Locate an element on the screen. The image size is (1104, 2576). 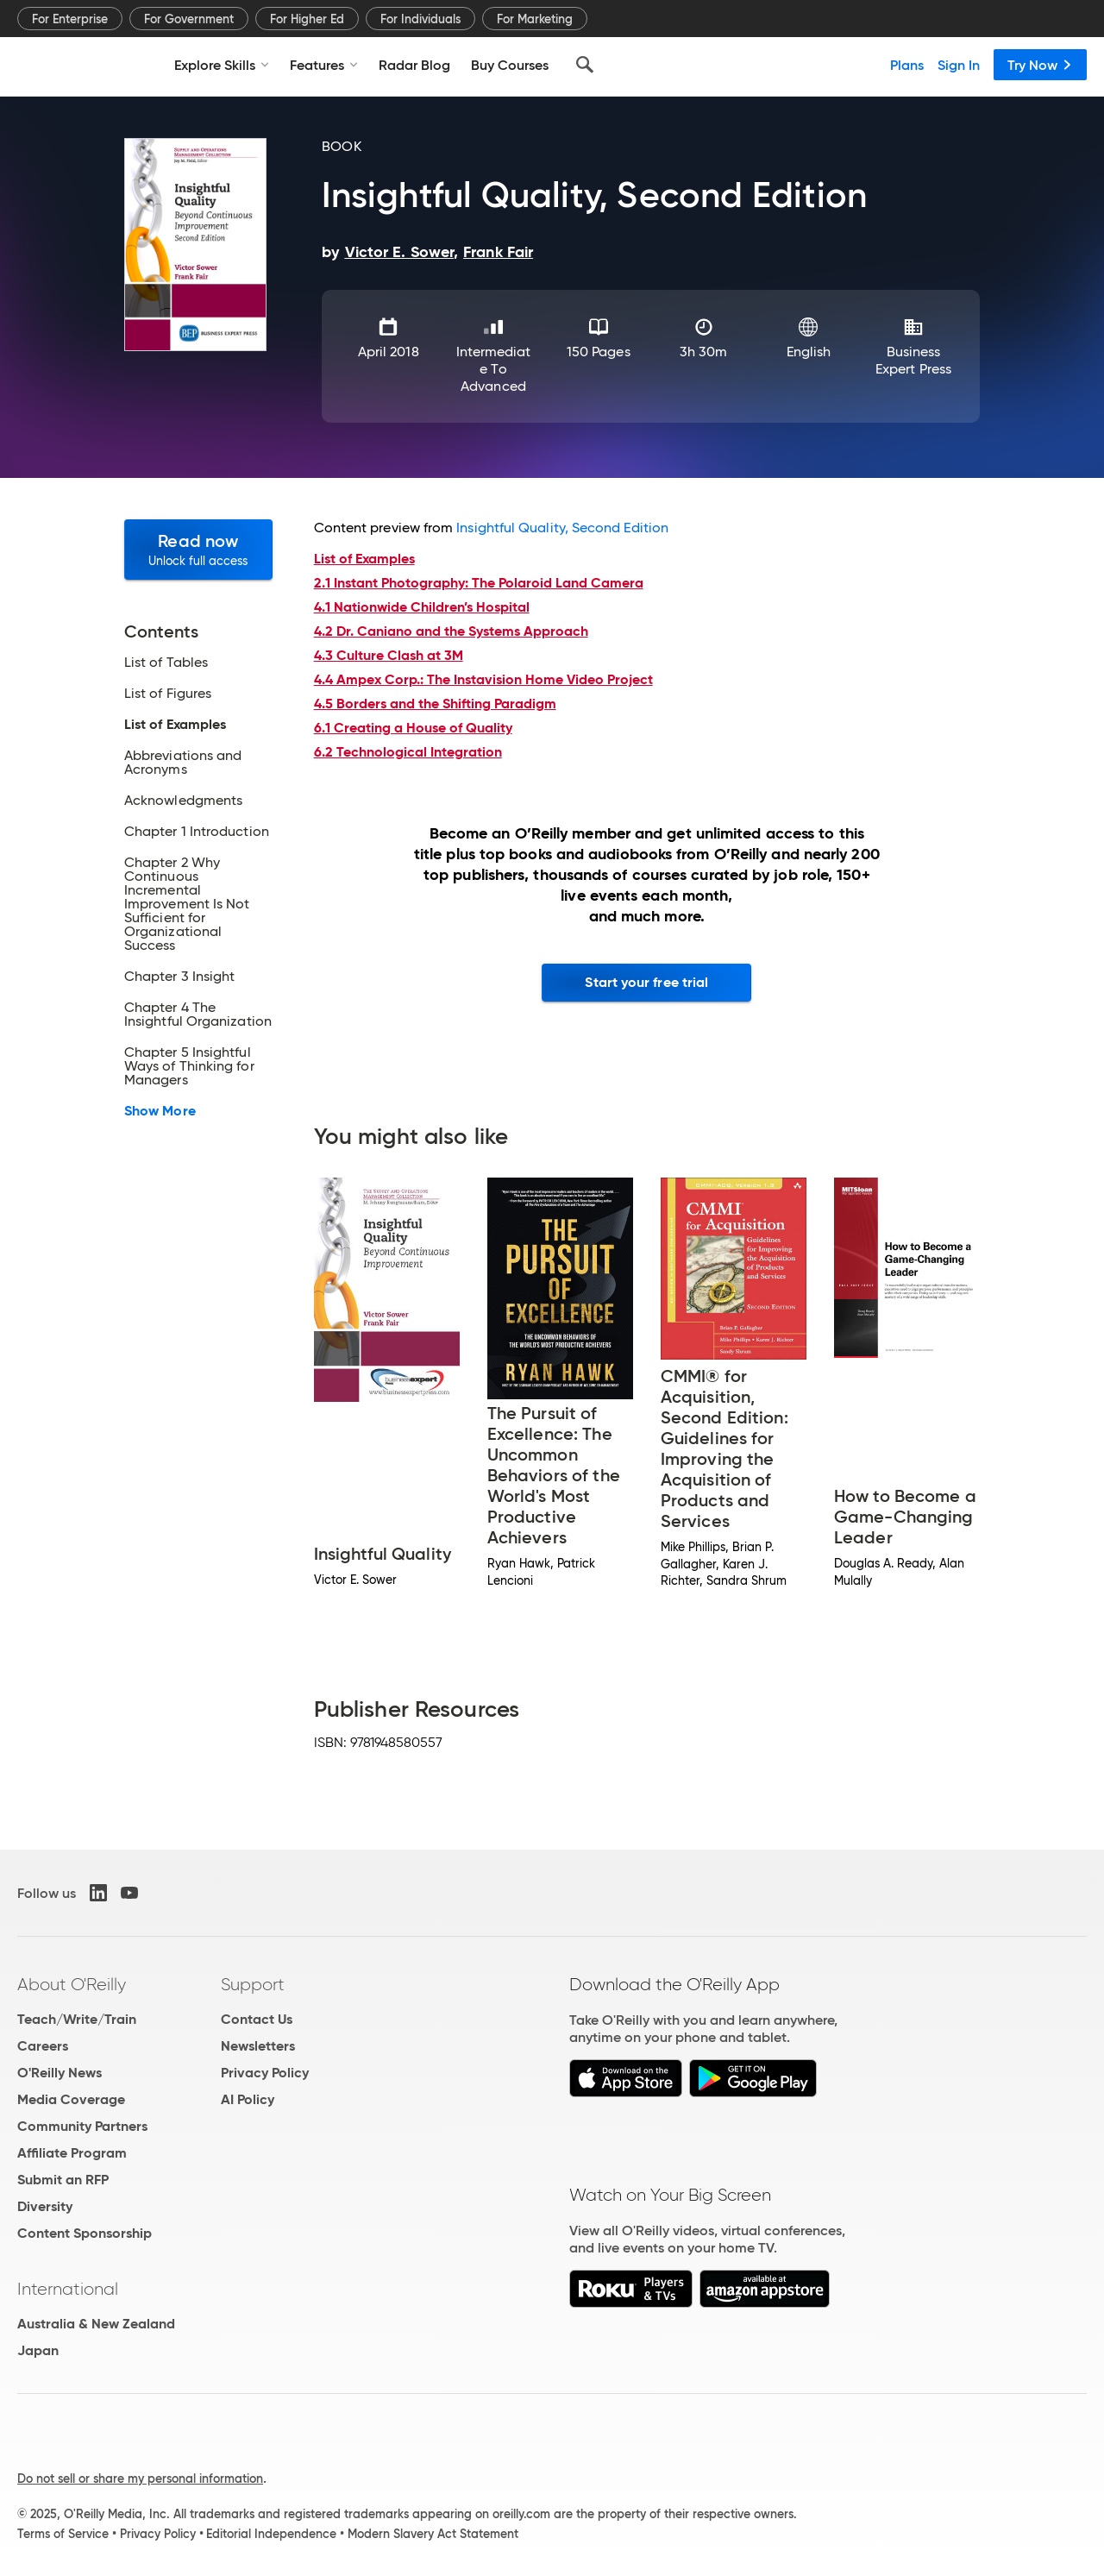
Chapter 3 Insight is located at coordinates (179, 976).